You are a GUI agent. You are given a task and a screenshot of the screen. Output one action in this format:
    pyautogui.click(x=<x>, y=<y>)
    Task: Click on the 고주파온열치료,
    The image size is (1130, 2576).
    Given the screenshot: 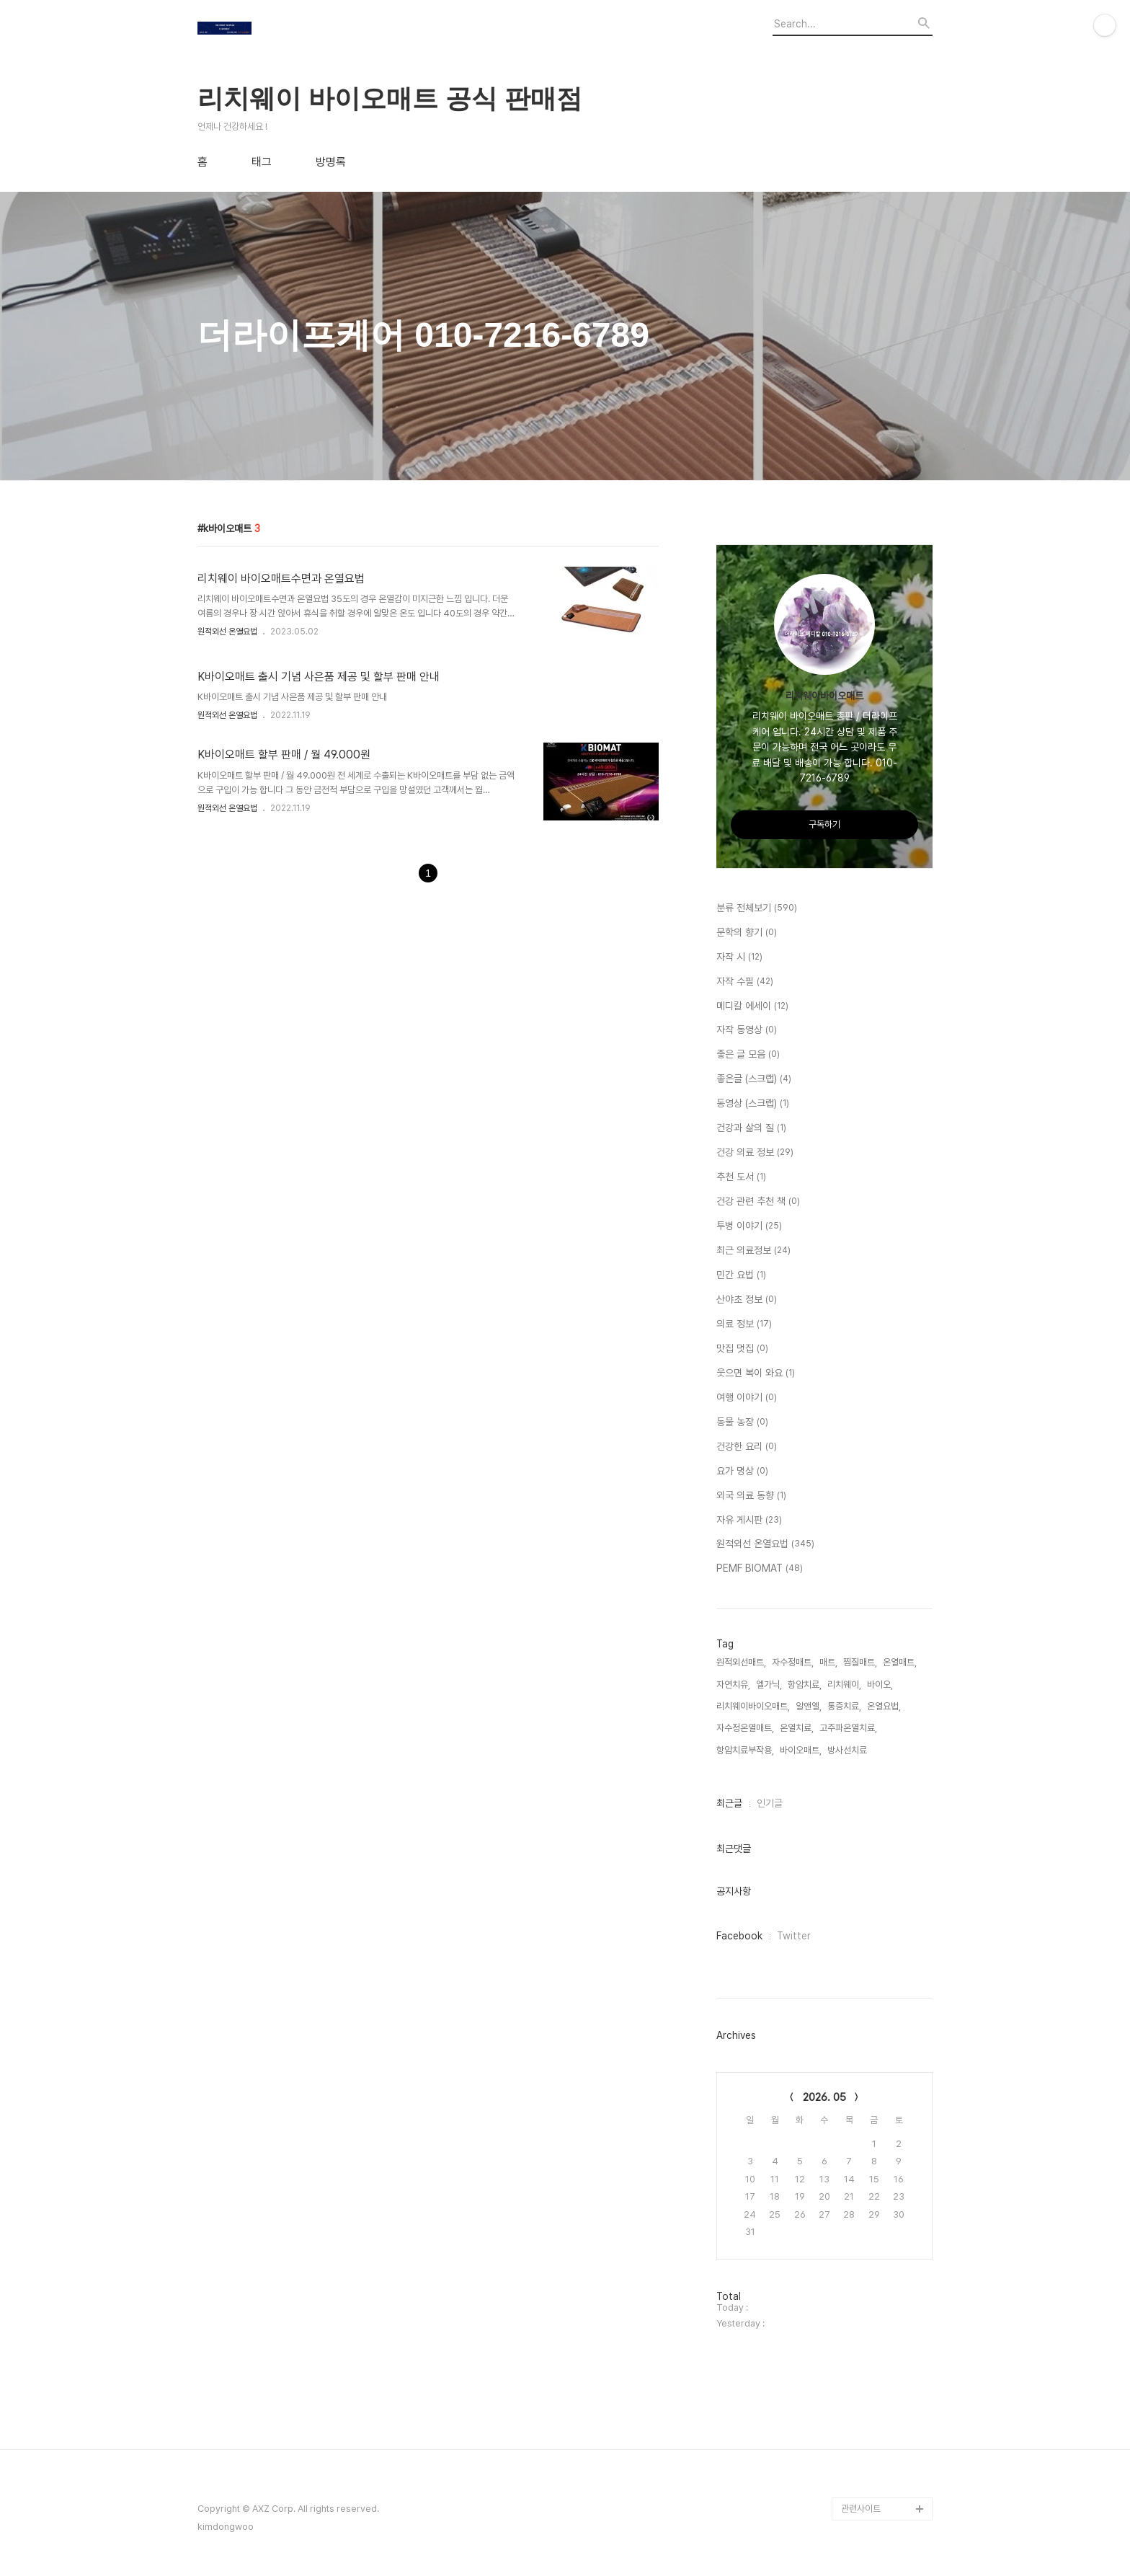 What is the action you would take?
    pyautogui.click(x=848, y=1727)
    